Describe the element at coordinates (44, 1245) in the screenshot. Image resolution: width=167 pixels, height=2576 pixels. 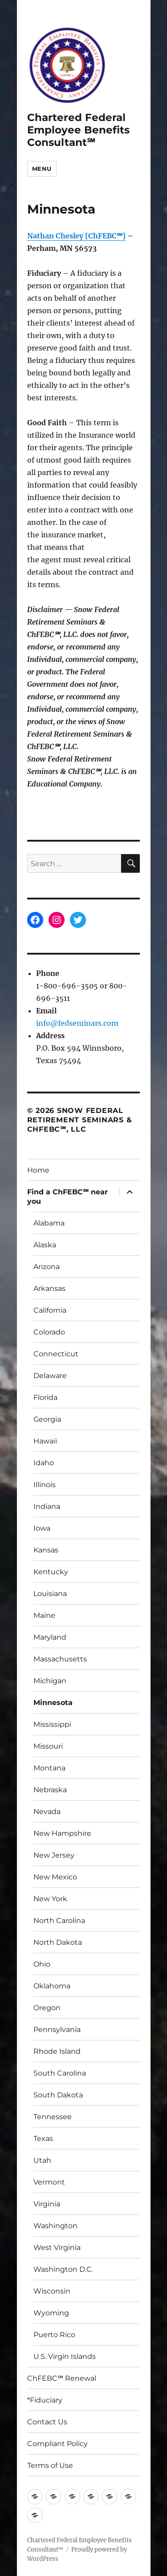
I see `Alaska` at that location.